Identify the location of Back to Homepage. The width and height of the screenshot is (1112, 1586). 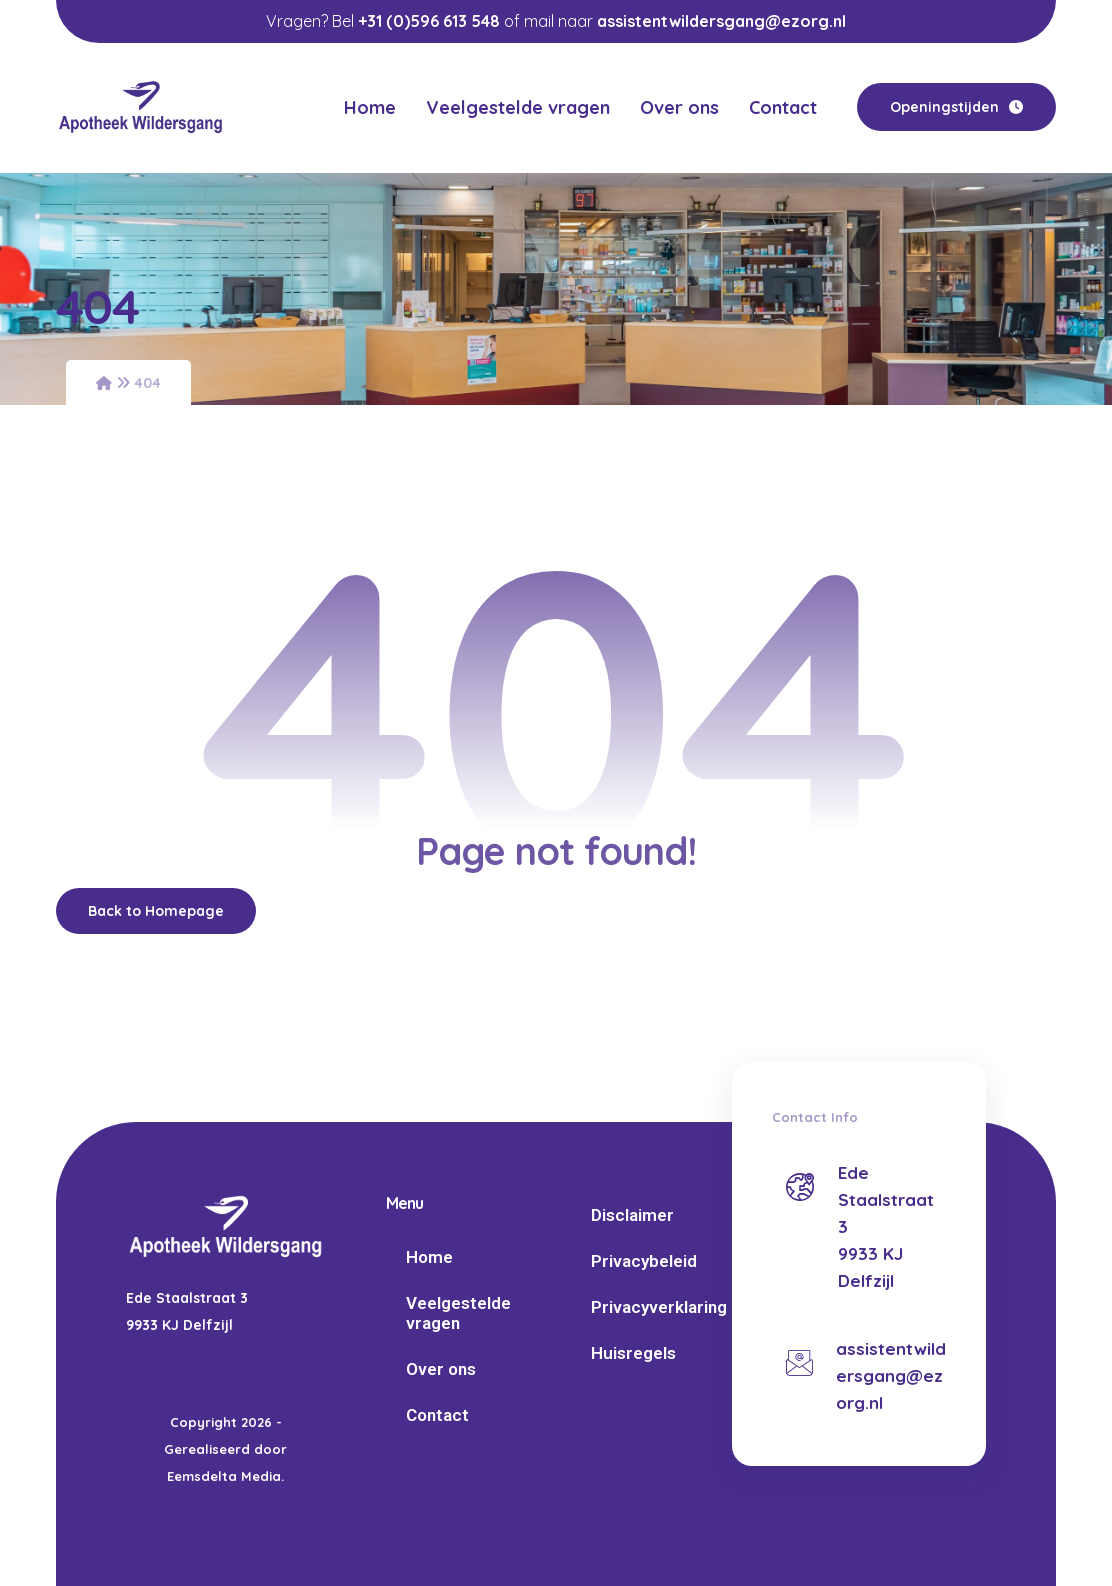
(156, 911).